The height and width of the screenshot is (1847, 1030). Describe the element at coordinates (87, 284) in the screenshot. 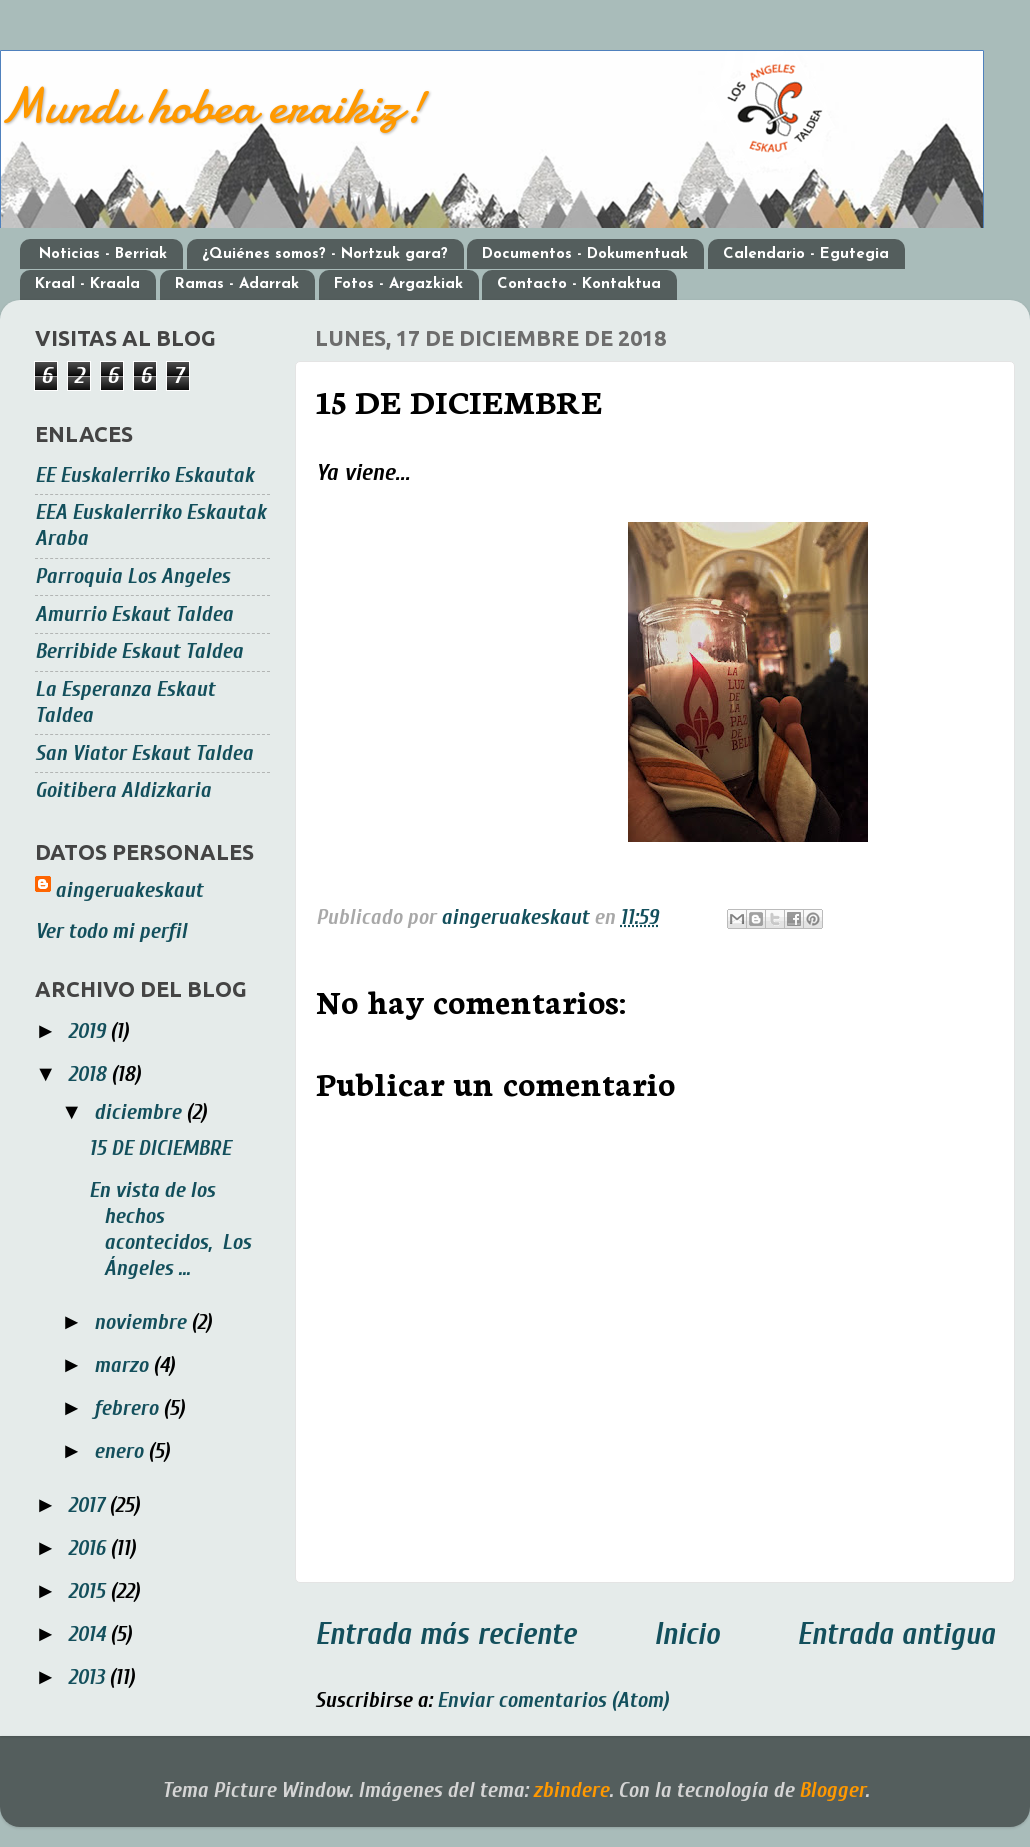

I see `Kraal - Kraala` at that location.